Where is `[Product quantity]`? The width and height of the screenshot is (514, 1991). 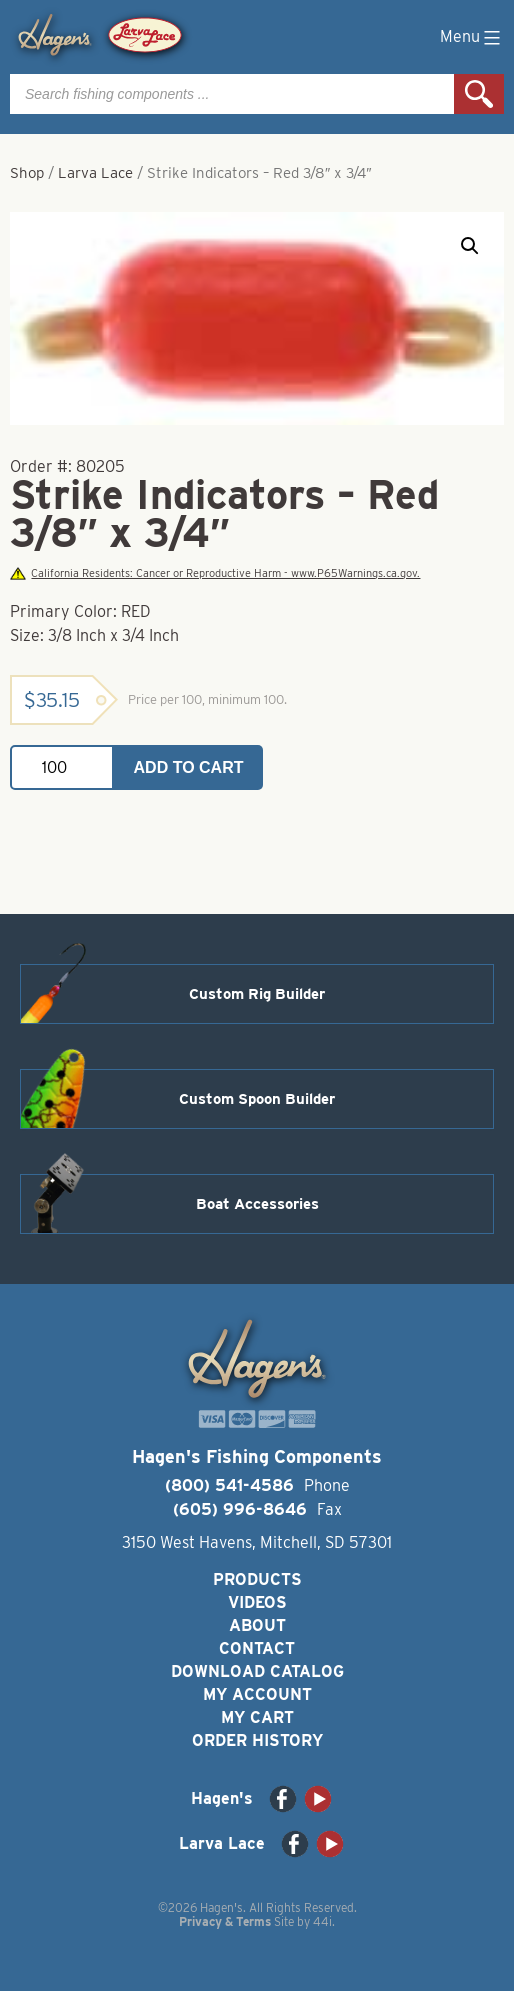 [Product quantity] is located at coordinates (62, 767).